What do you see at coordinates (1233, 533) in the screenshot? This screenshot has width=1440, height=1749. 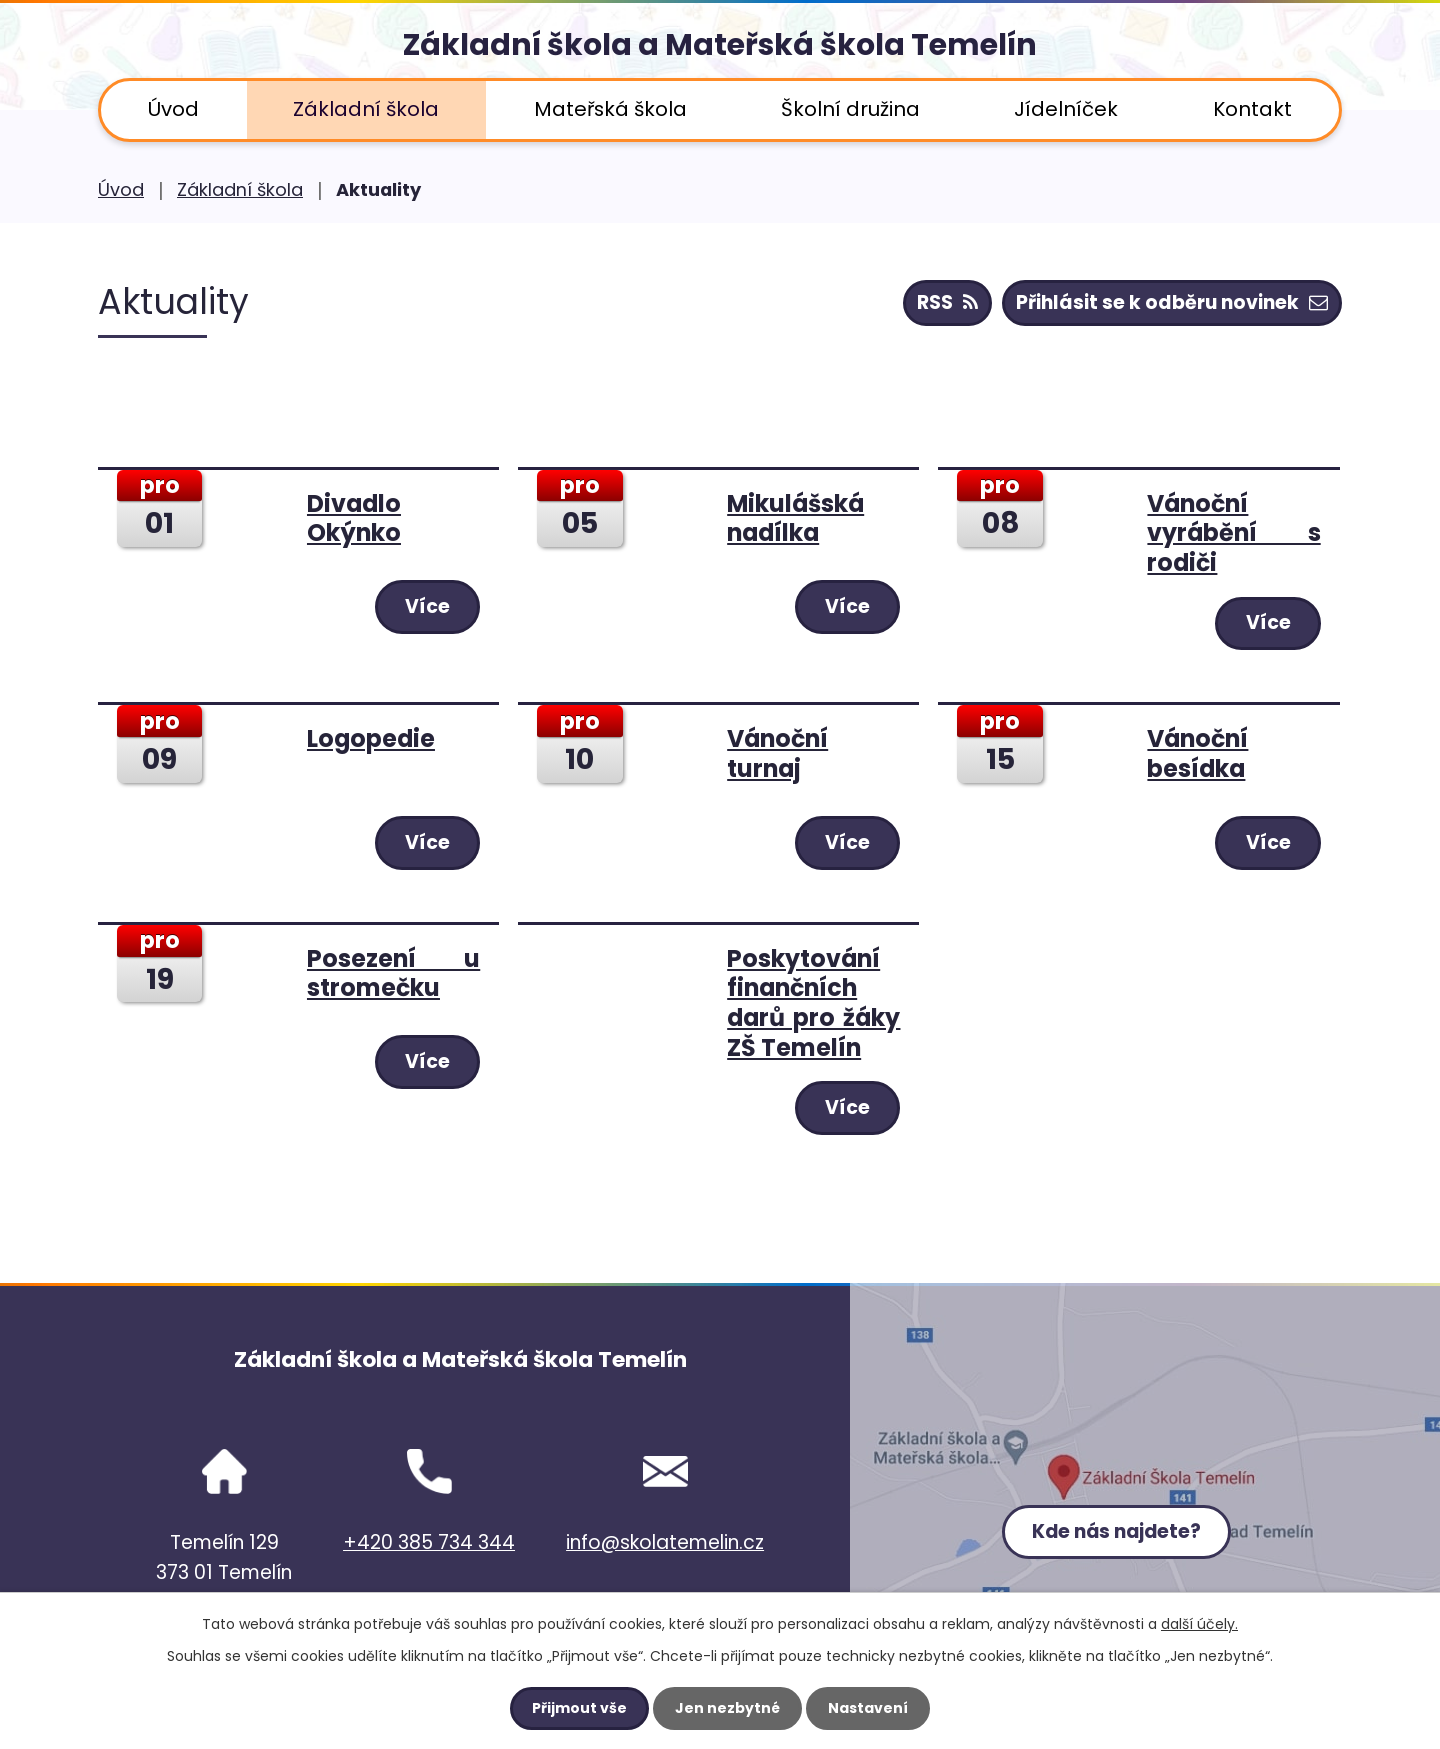 I see `Vánoční vyrábění s rodiči` at bounding box center [1233, 533].